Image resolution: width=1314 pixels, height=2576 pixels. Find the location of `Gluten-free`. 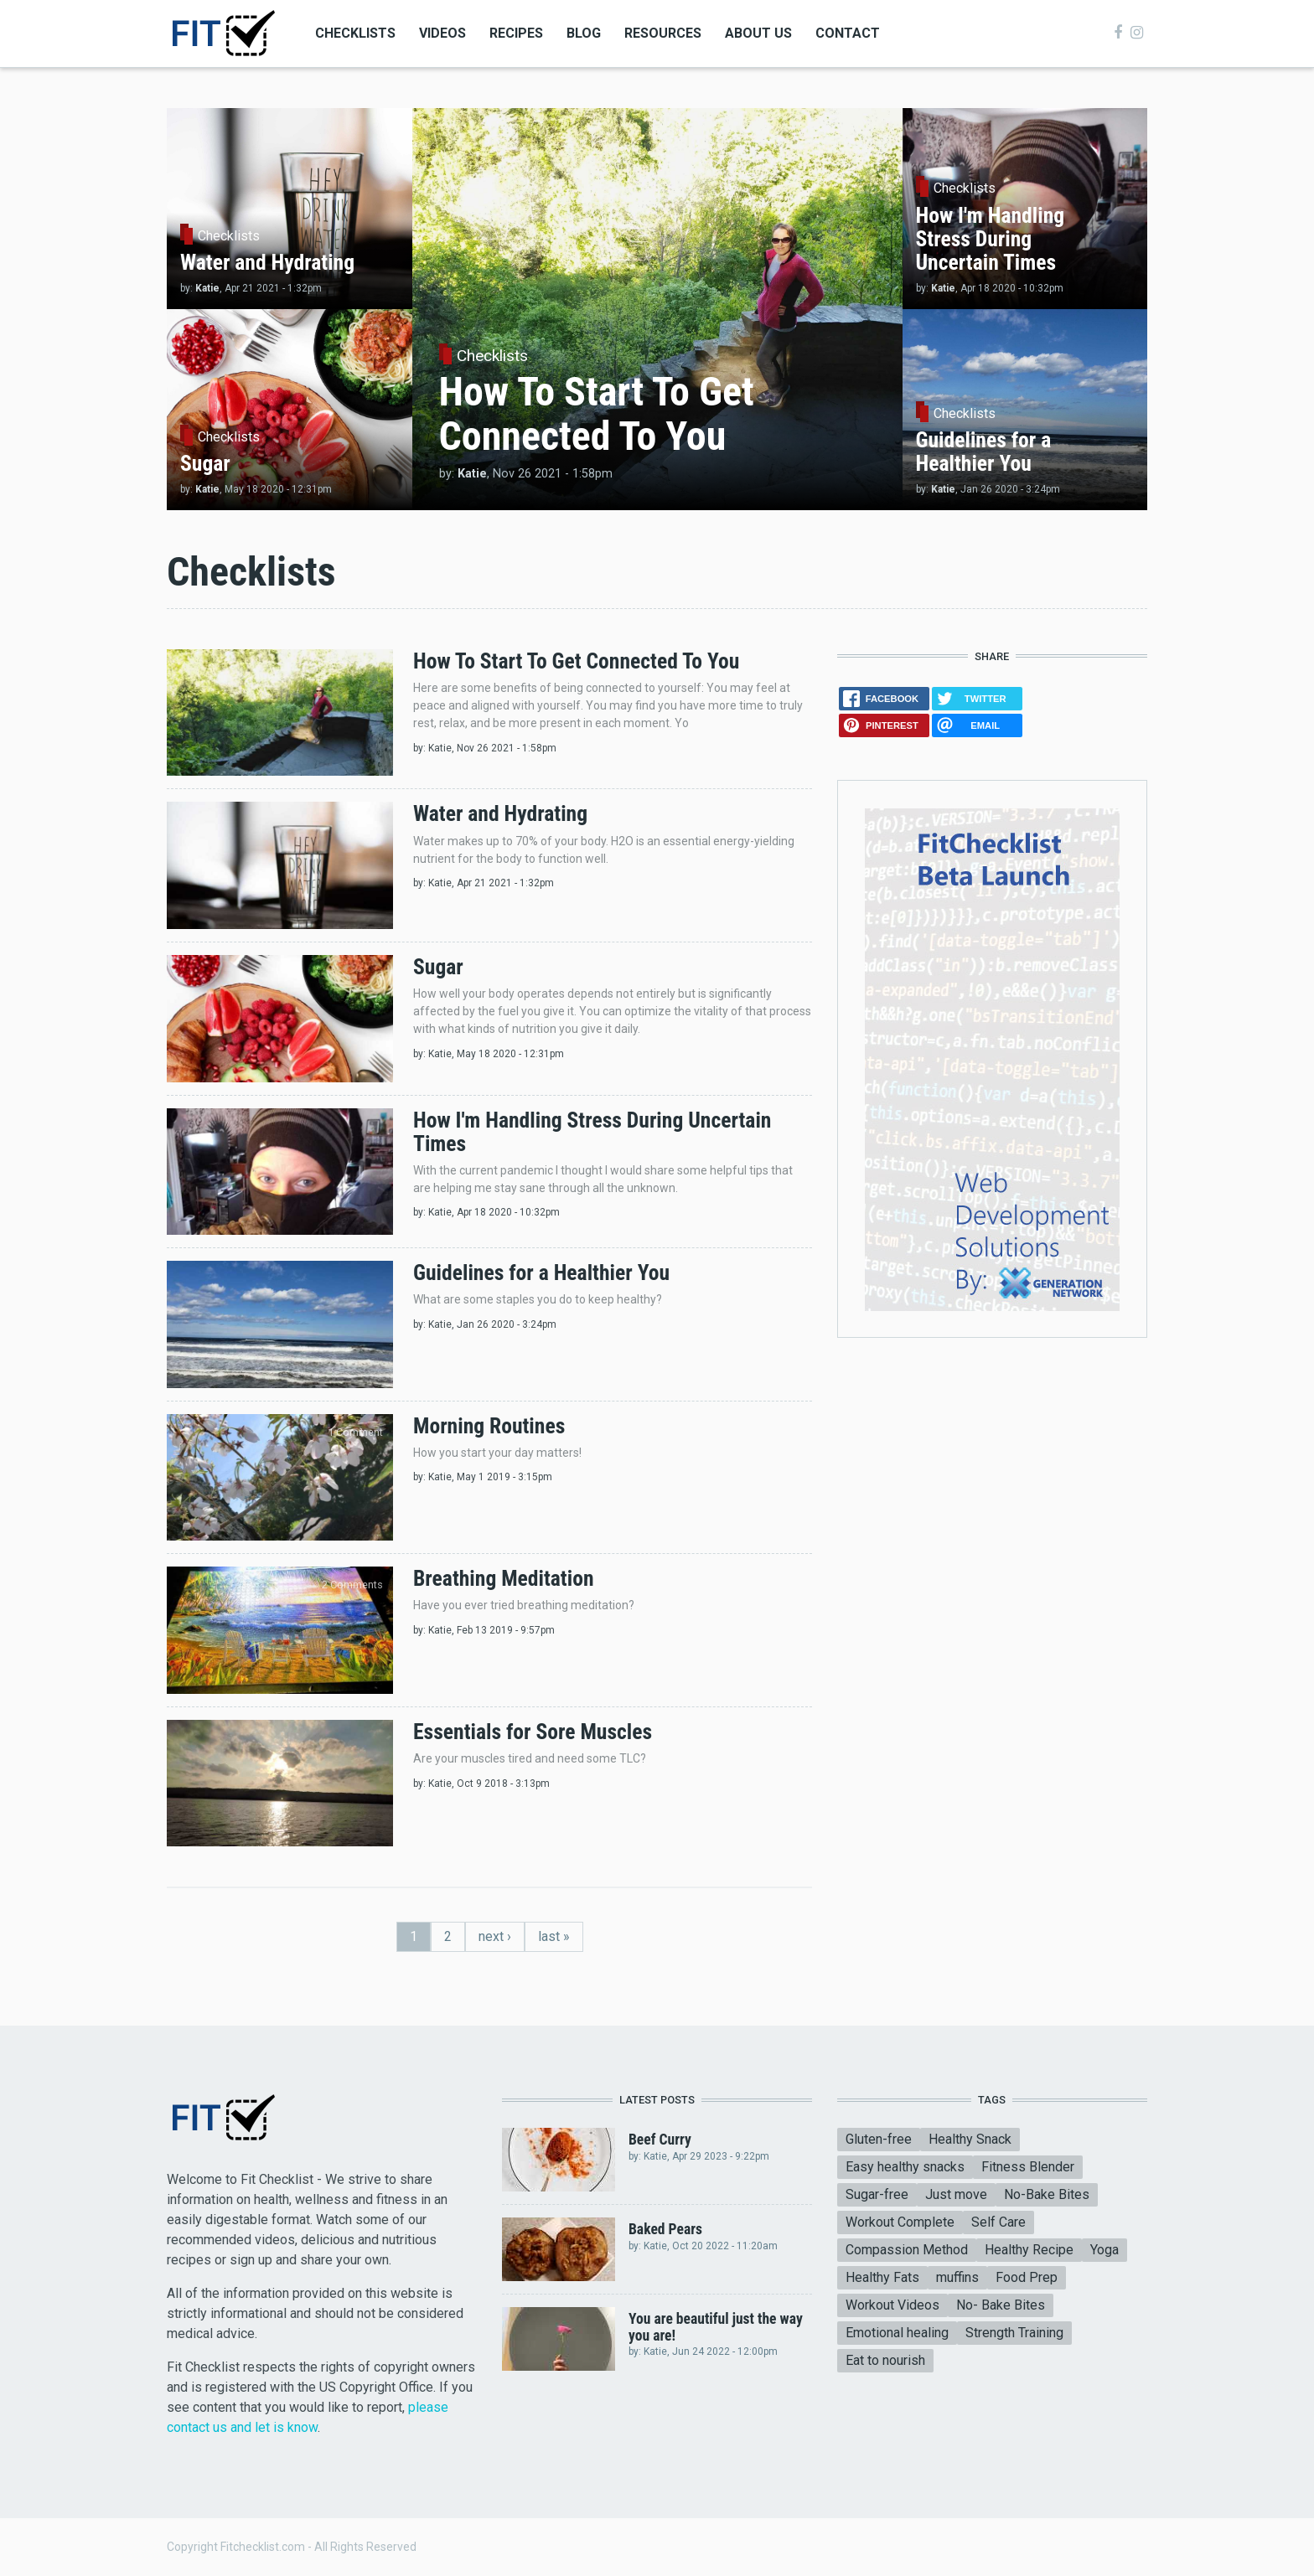

Gluten-free is located at coordinates (879, 2139).